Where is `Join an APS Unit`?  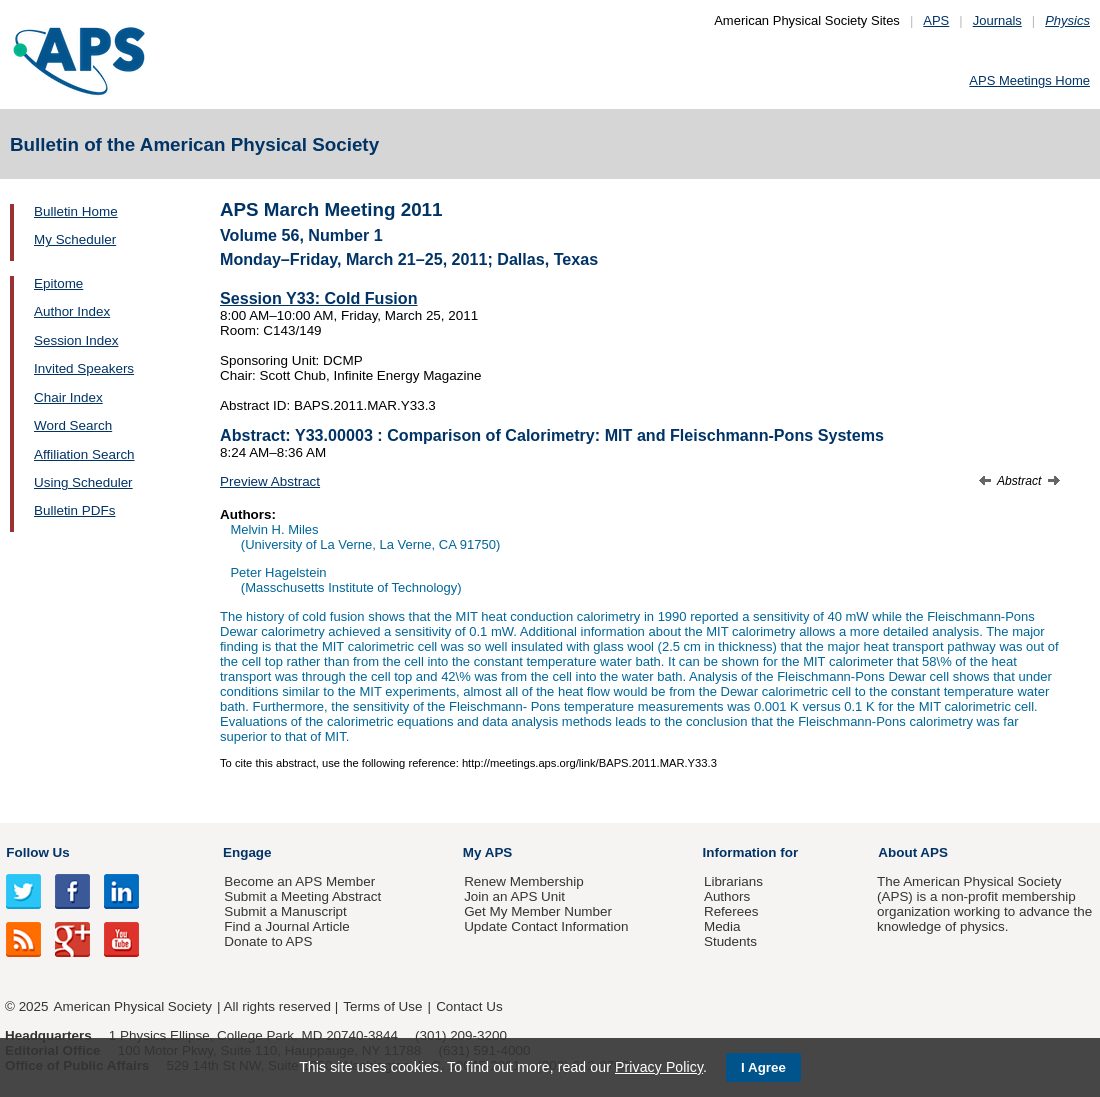
Join an APS Unit is located at coordinates (514, 896).